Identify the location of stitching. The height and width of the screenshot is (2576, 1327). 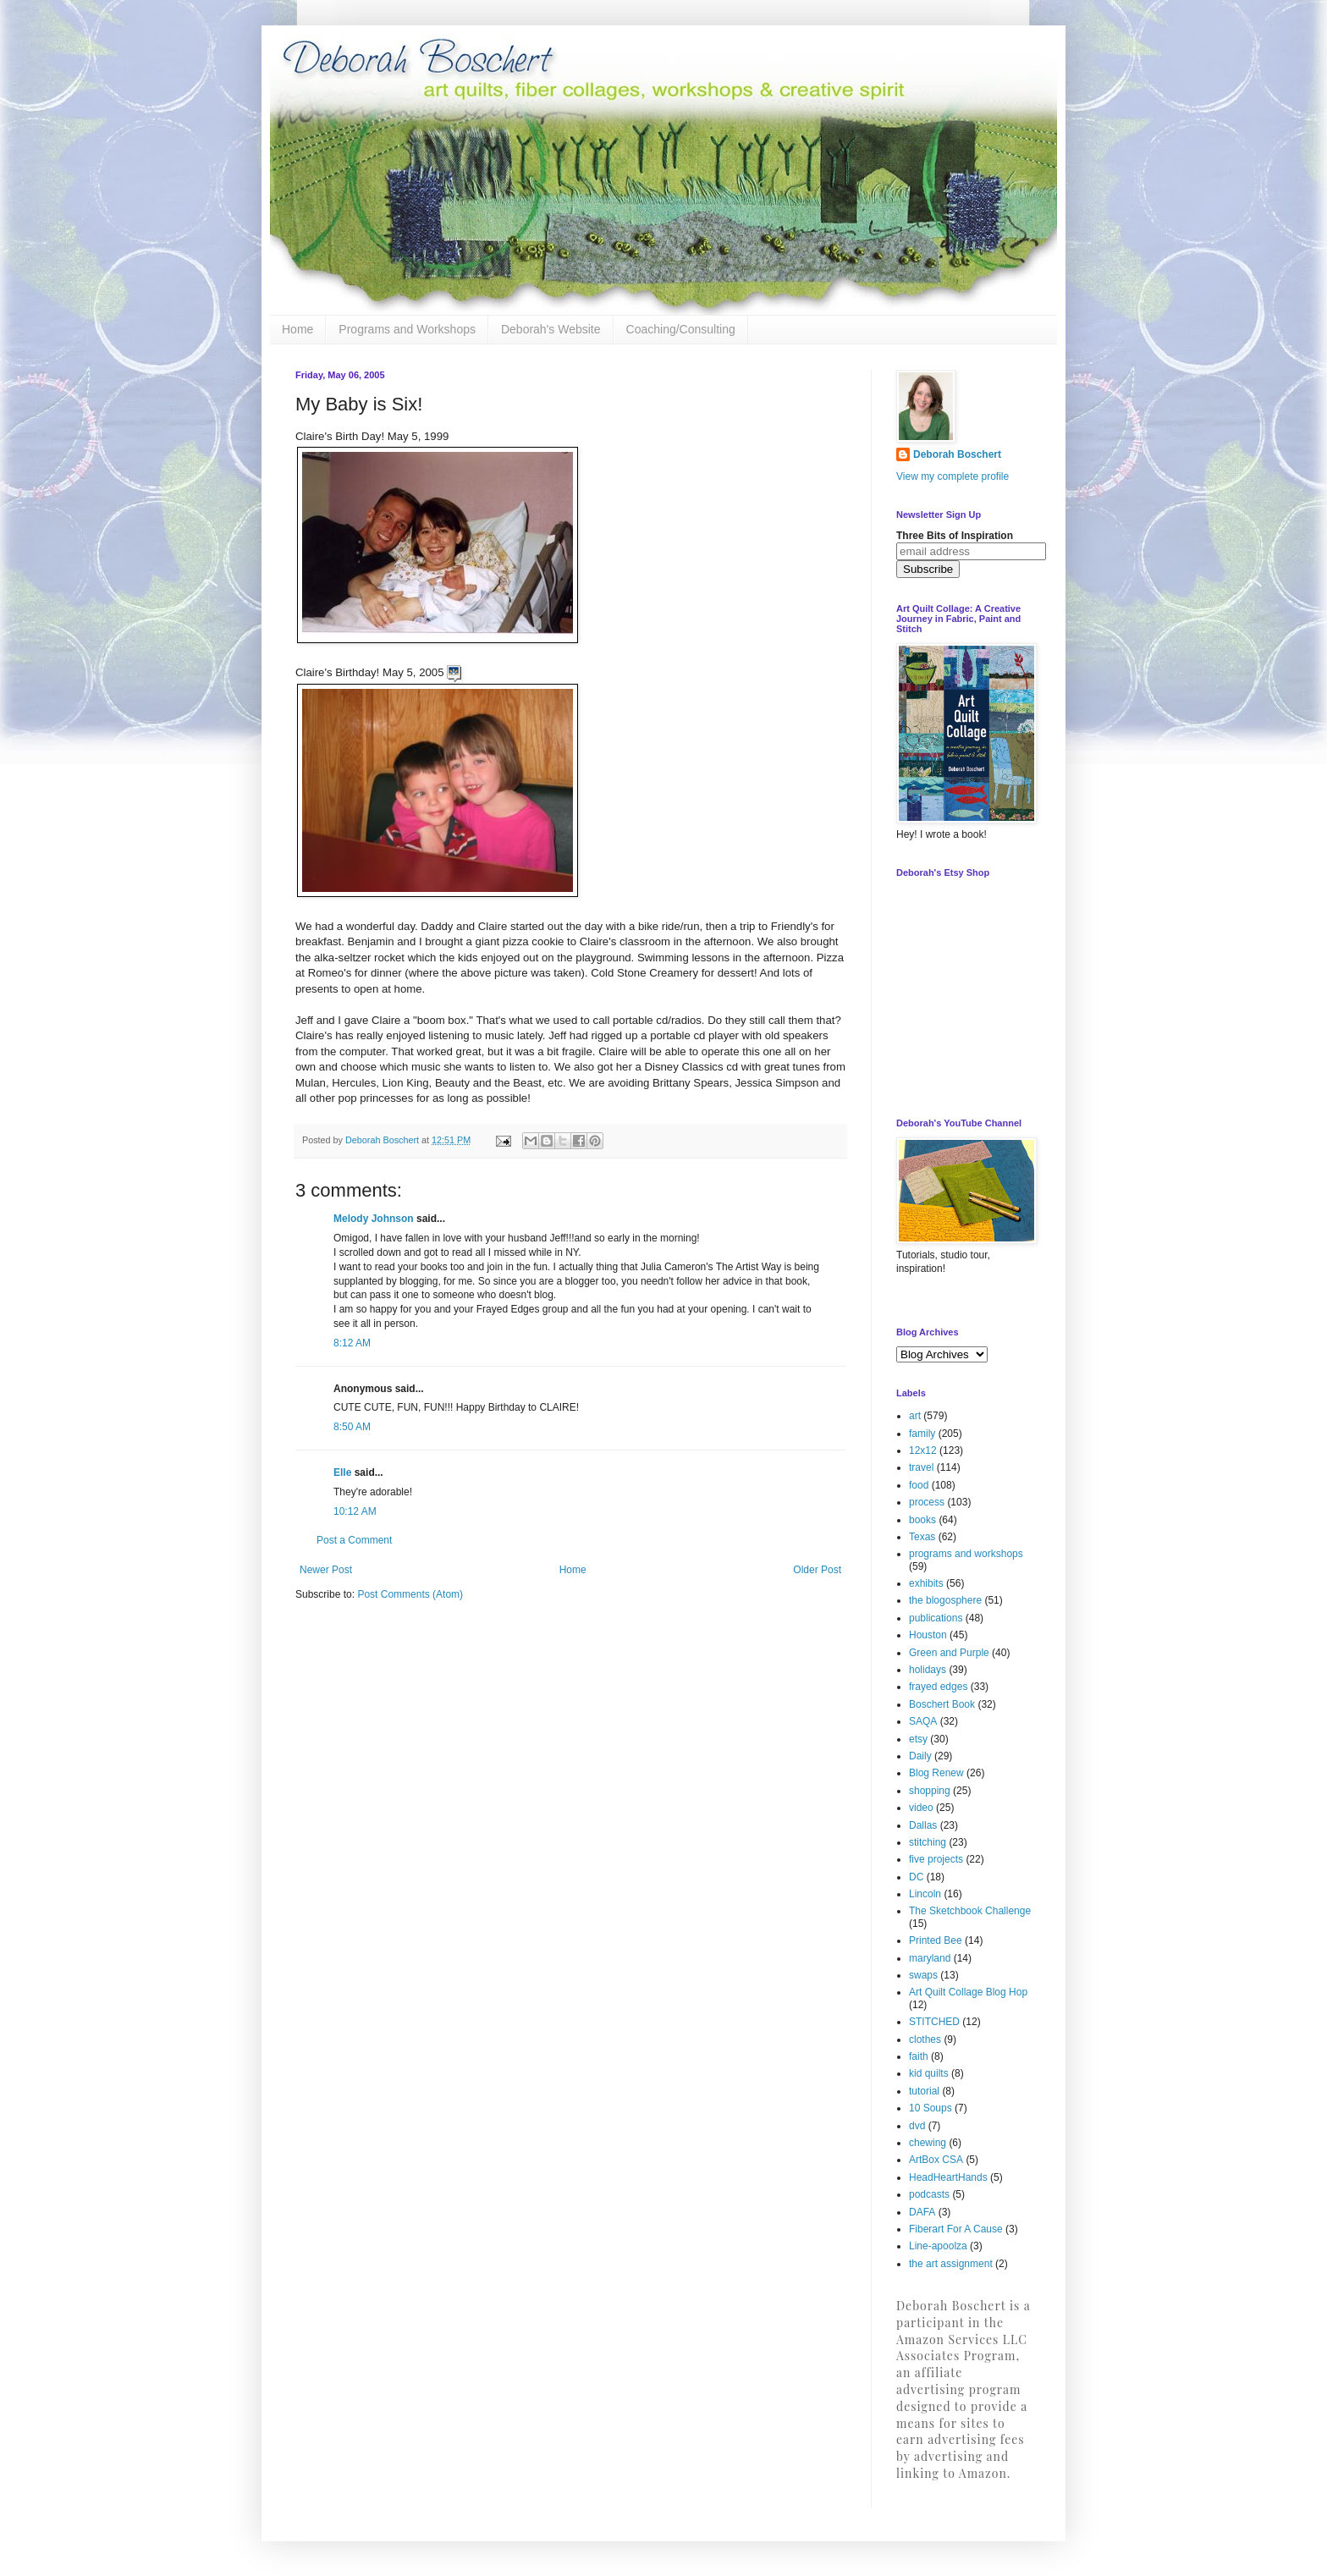
(927, 1842).